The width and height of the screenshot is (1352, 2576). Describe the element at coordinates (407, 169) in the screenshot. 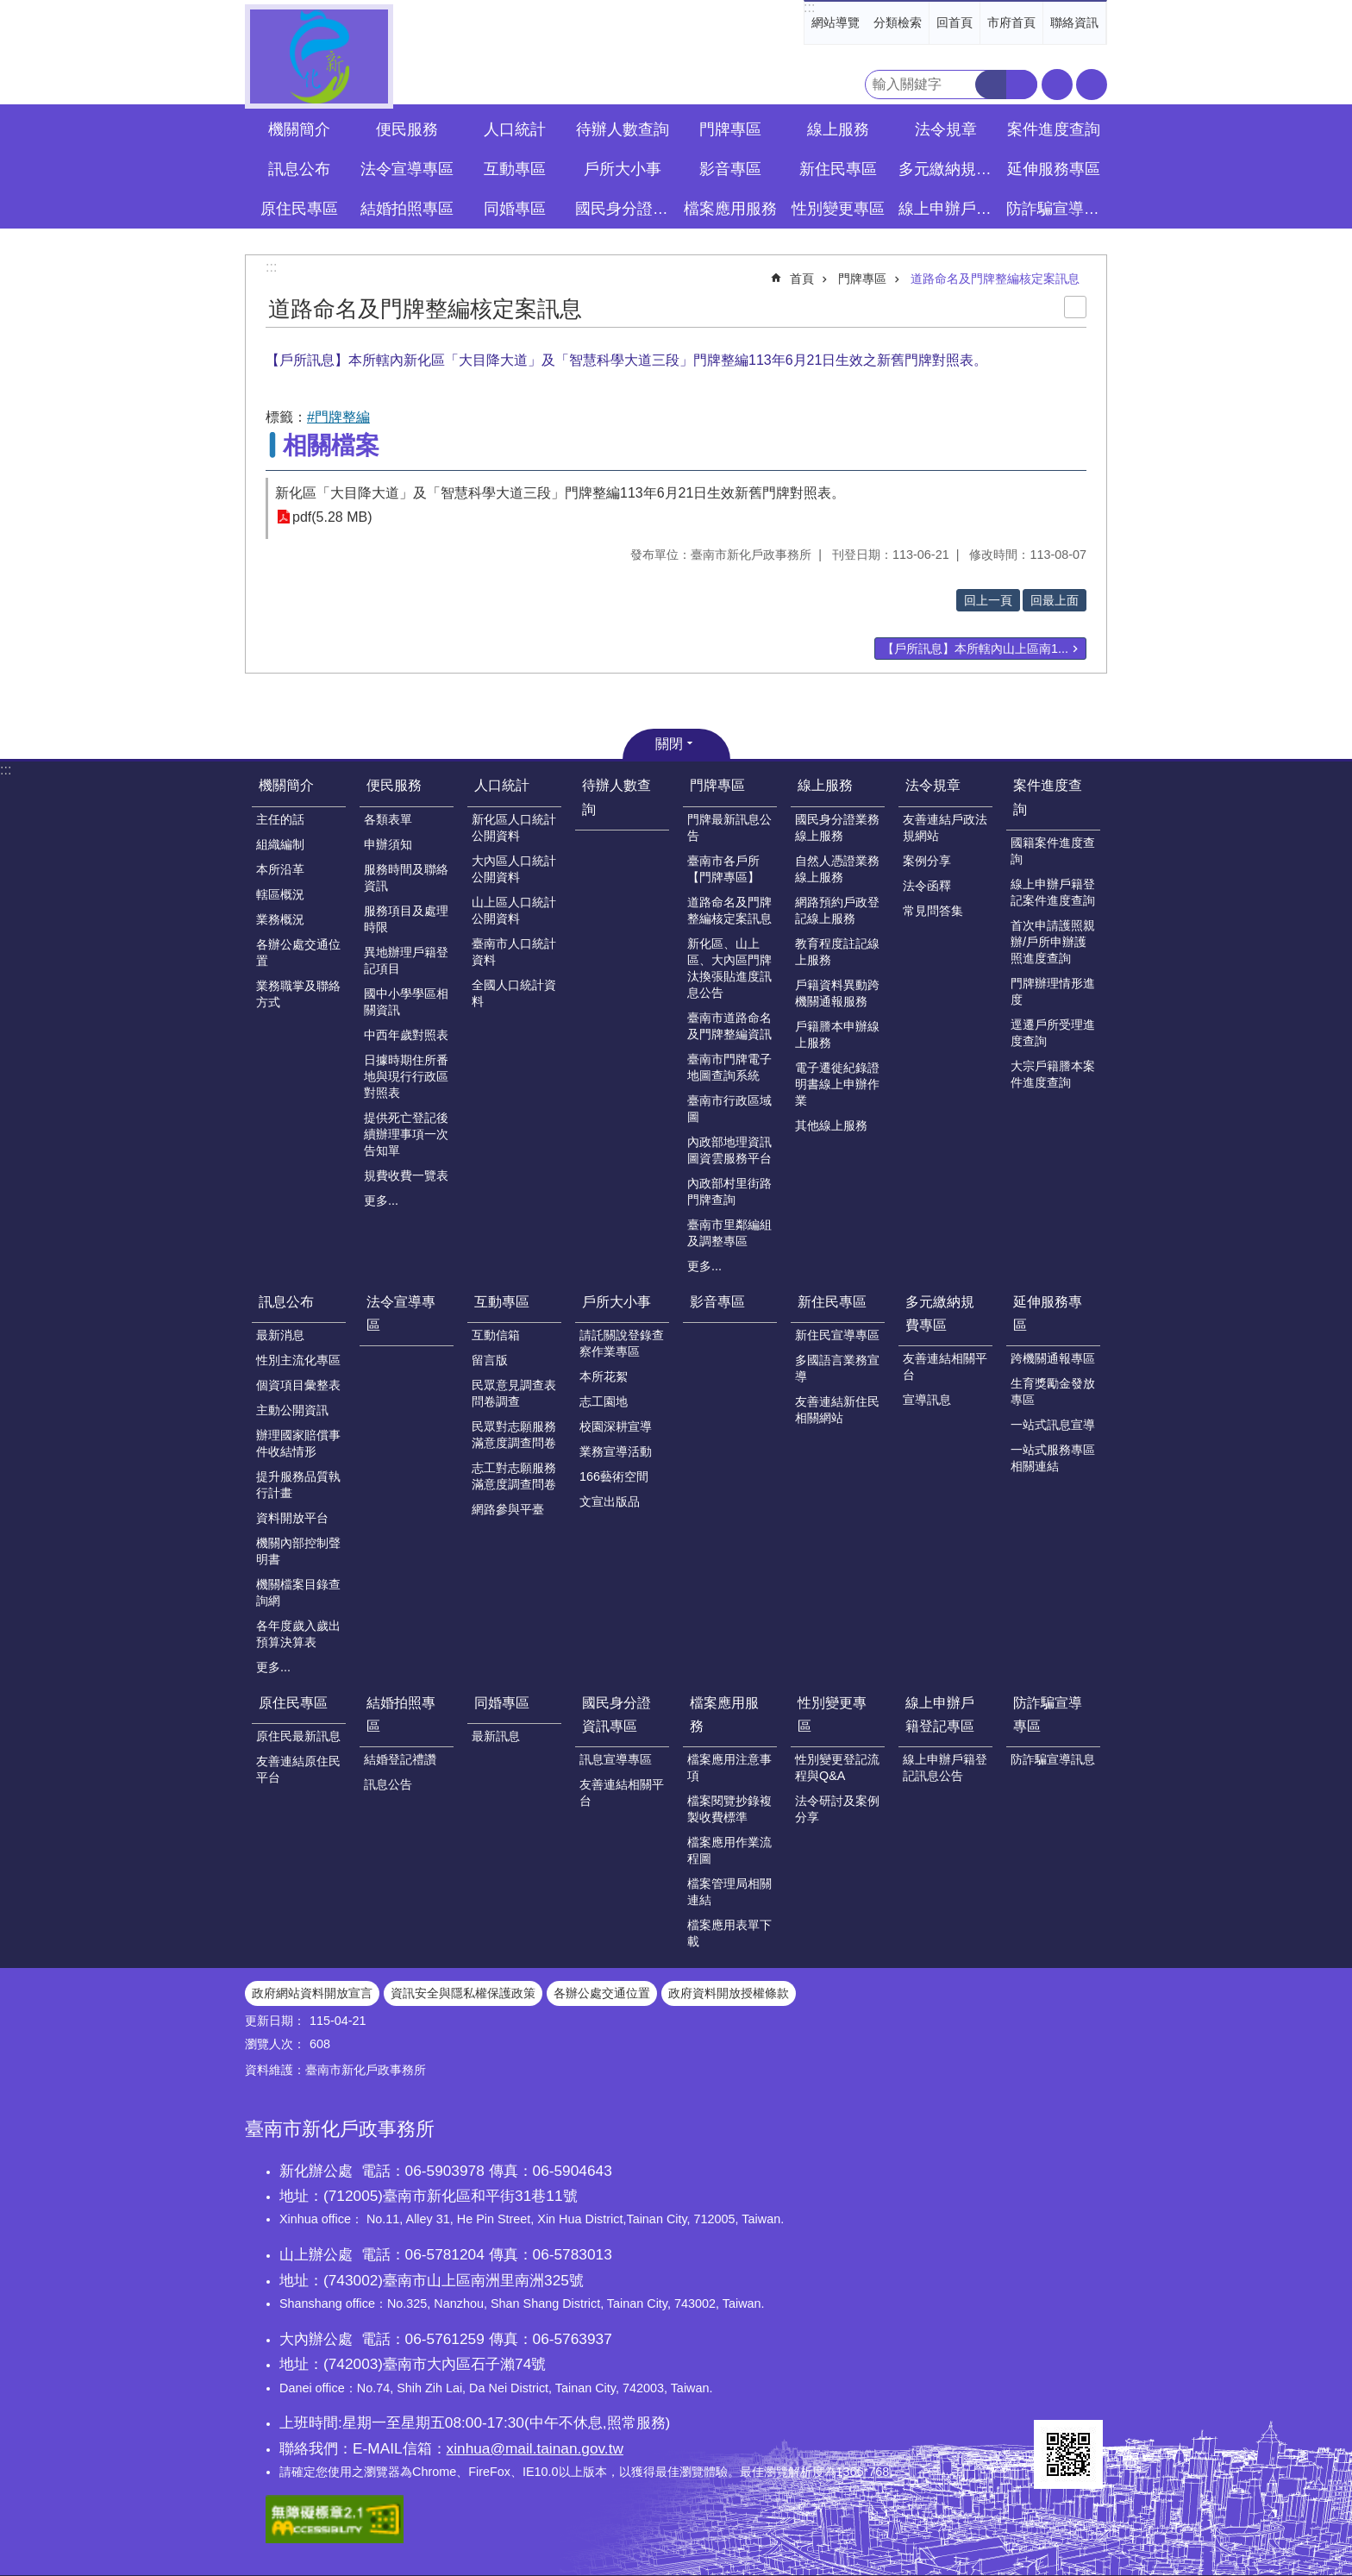

I see `法令宣導專區` at that location.